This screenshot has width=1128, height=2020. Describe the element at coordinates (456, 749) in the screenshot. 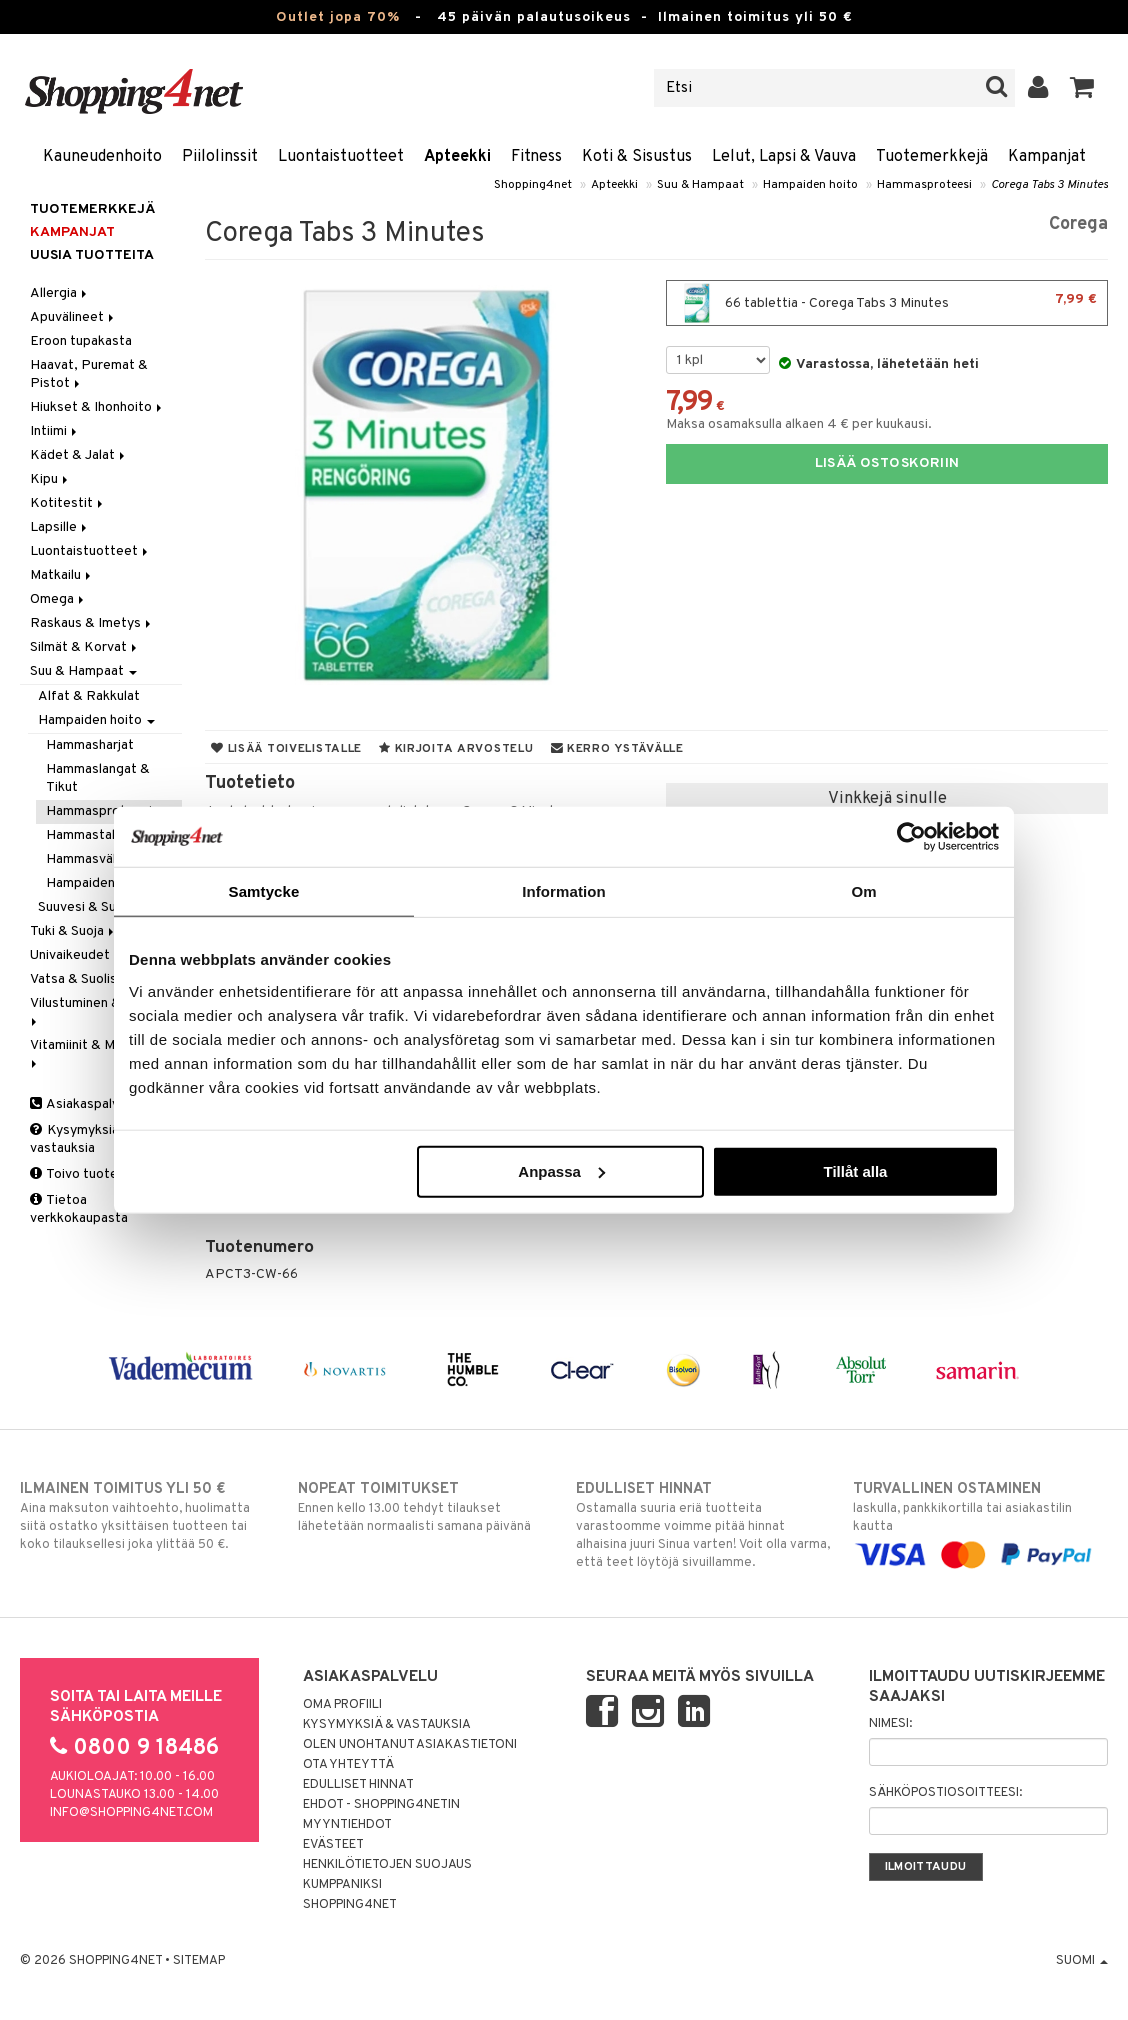

I see `Kirjoita arvostelu` at that location.